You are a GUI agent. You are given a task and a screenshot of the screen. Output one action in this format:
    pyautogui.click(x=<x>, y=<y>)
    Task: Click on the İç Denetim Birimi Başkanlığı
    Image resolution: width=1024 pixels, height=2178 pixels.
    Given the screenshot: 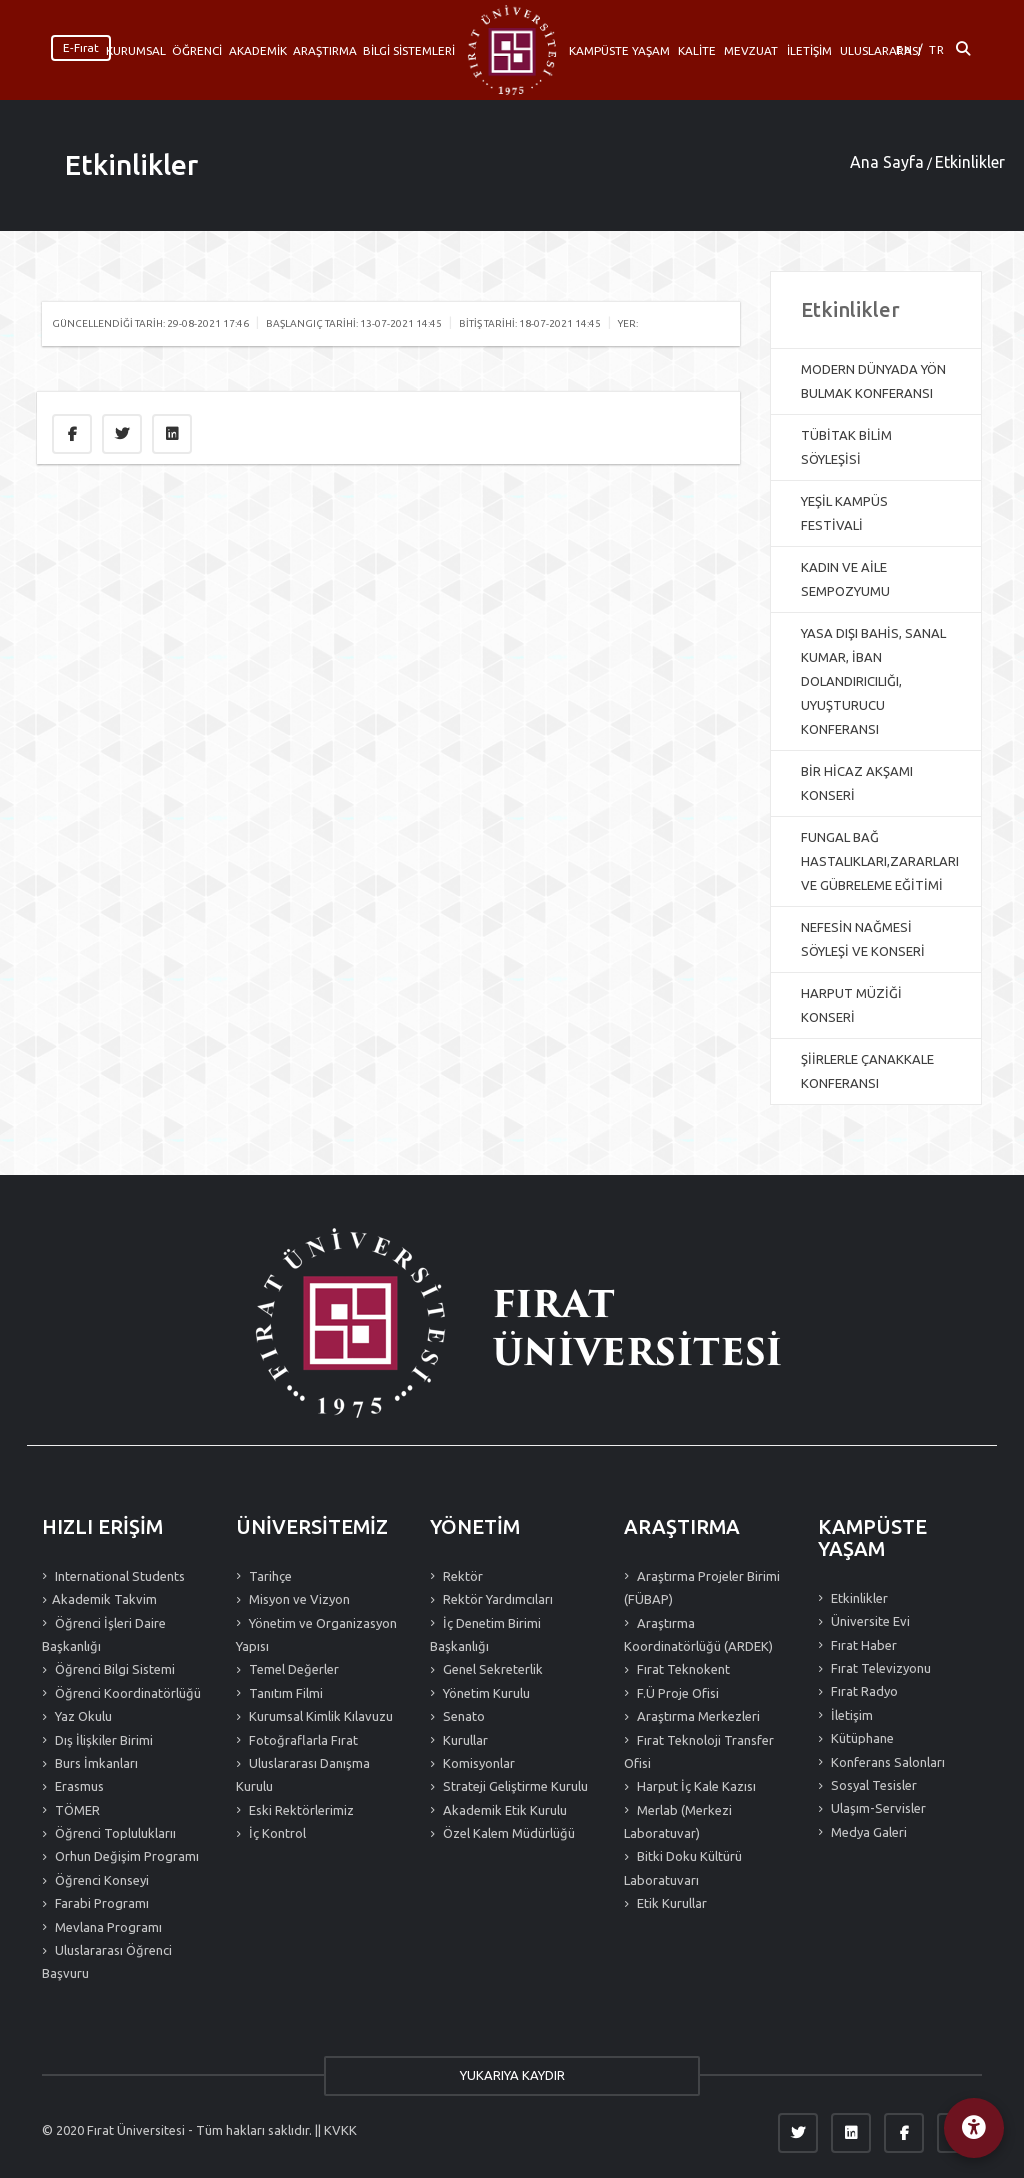 What is the action you would take?
    pyautogui.click(x=485, y=1634)
    